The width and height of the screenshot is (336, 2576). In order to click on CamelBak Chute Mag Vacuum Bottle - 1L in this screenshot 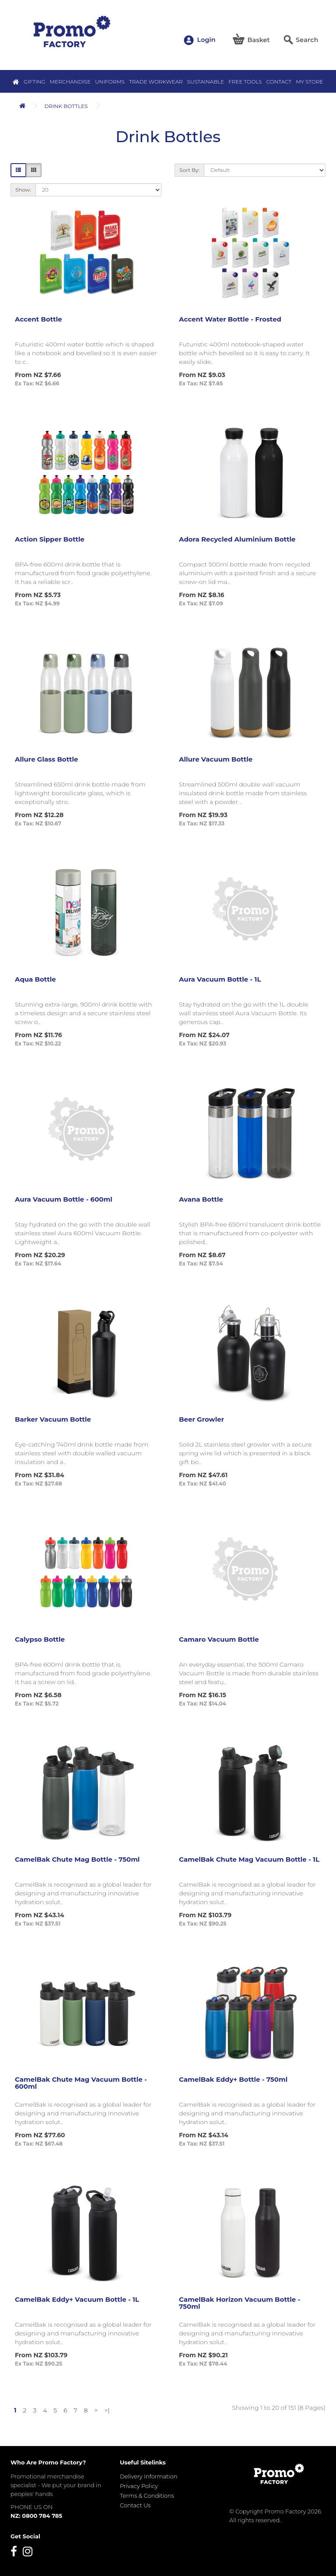, I will do `click(249, 1859)`.